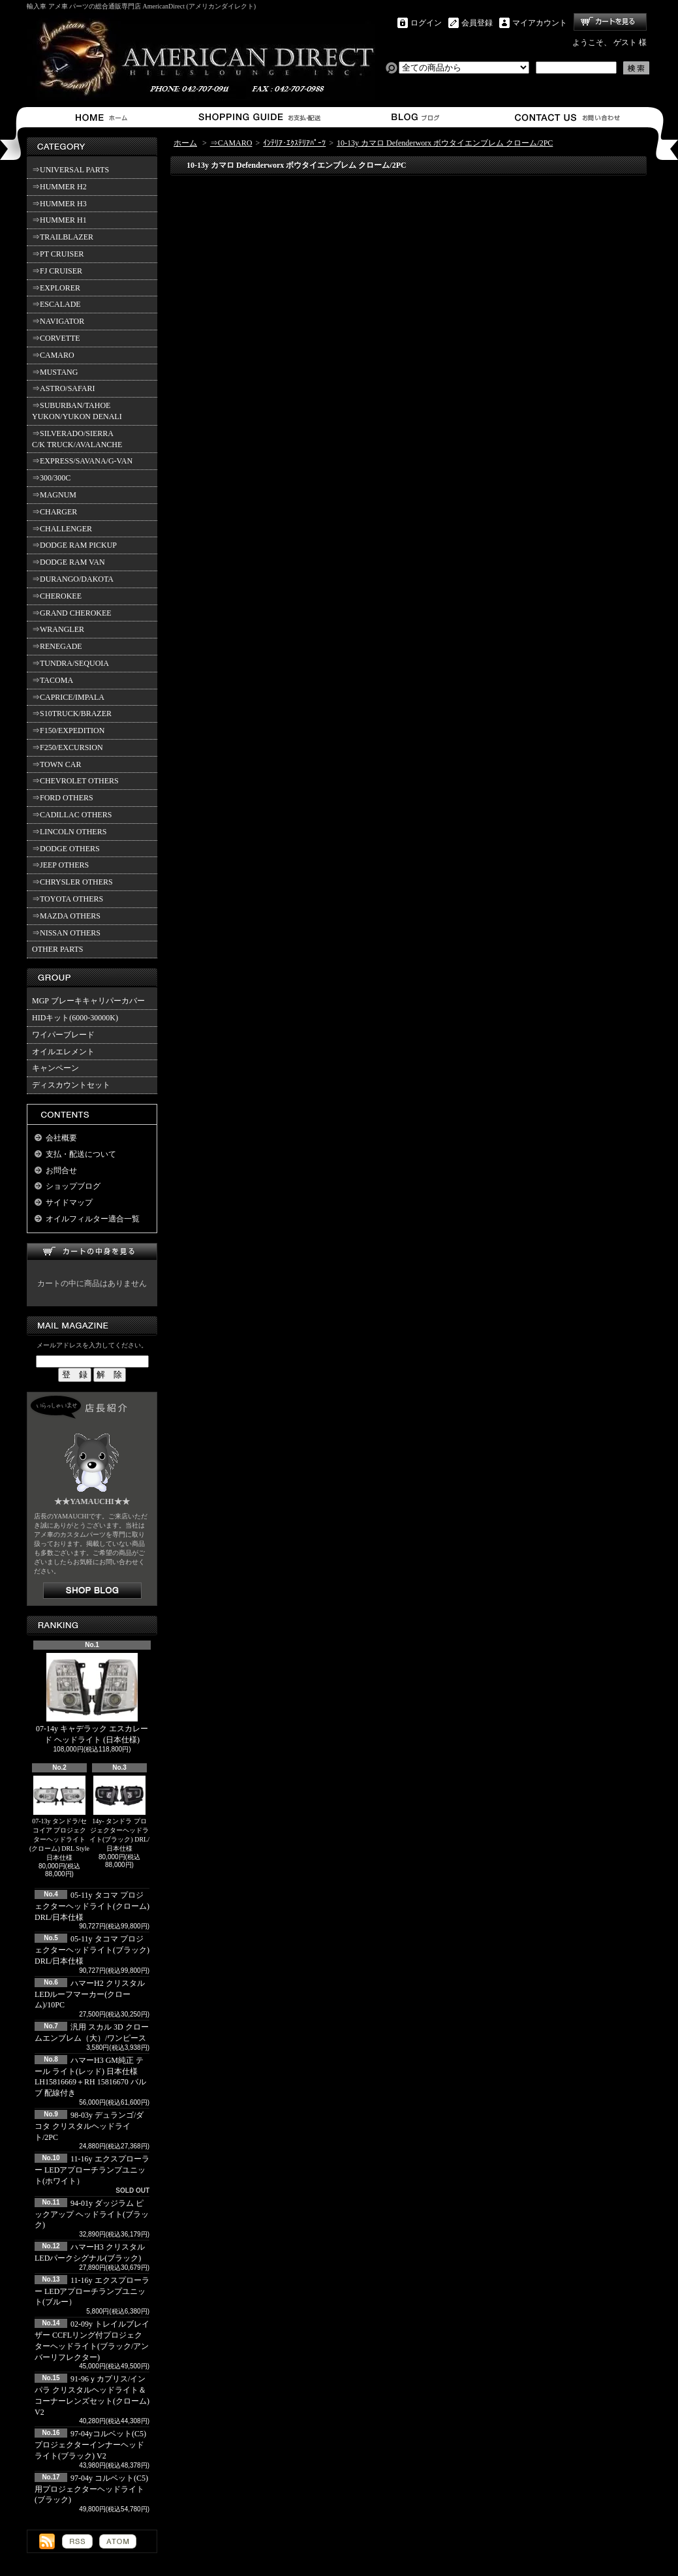 The height and width of the screenshot is (2576, 678). I want to click on ⇒FJ CRUISER, so click(57, 270).